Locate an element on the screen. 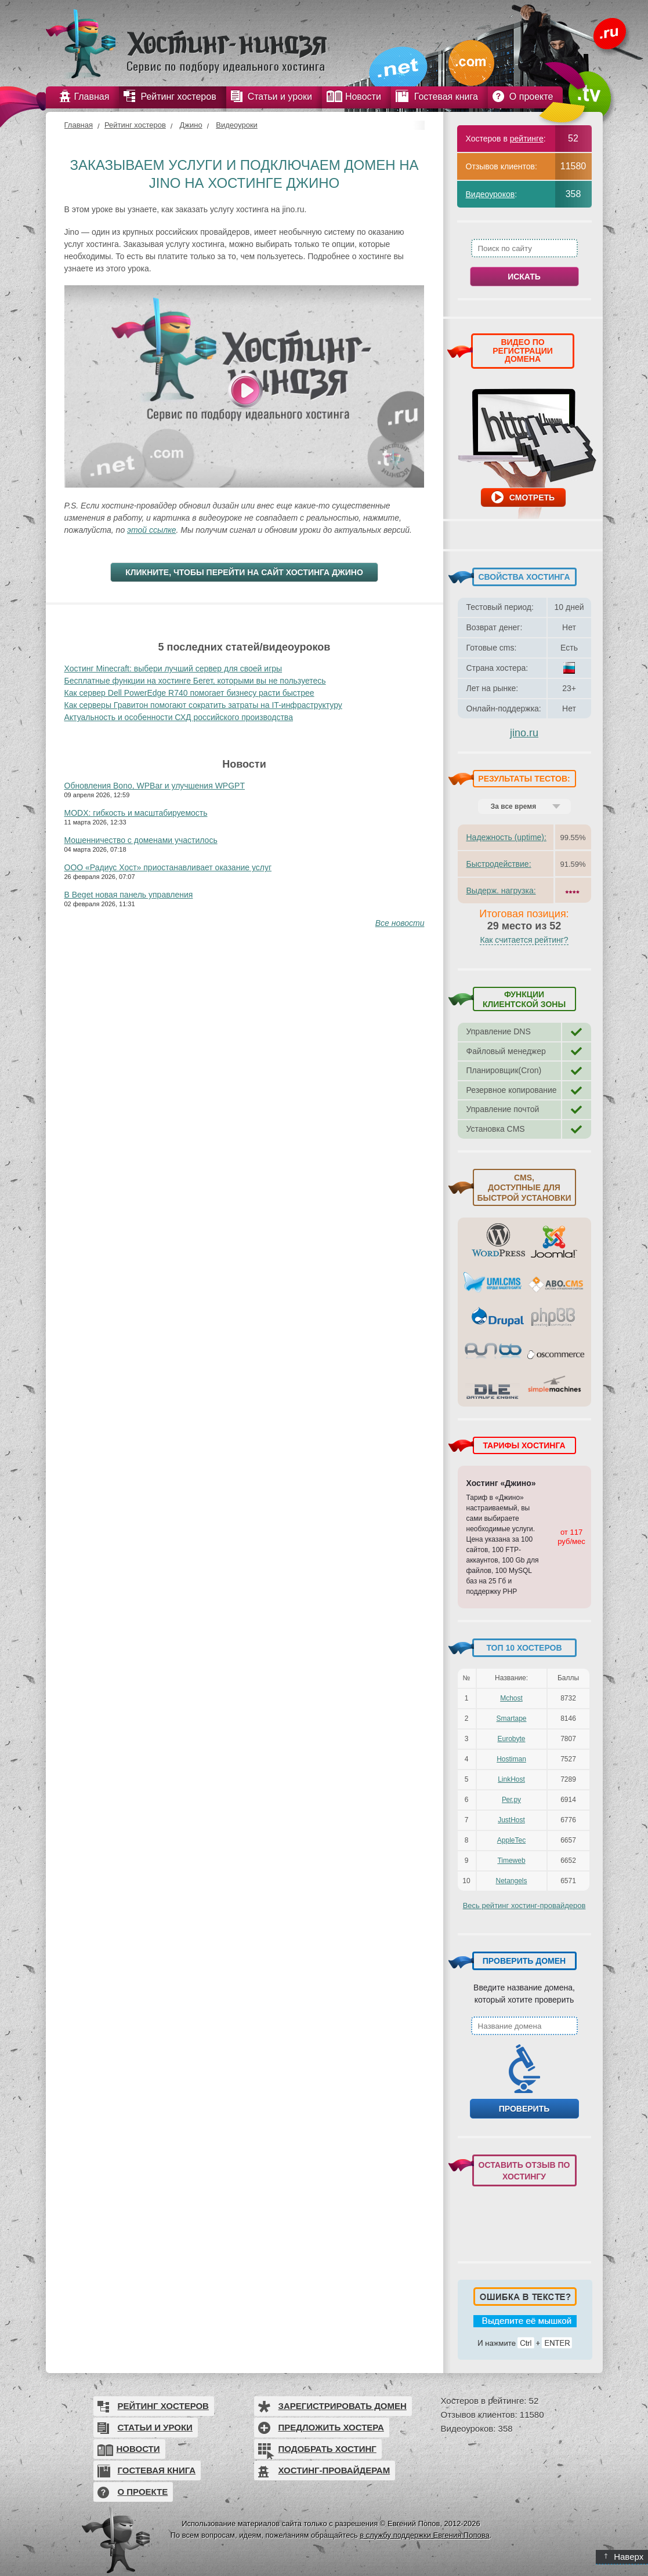 This screenshot has height=2576, width=648. Выдерж. нагрузка: is located at coordinates (501, 890).